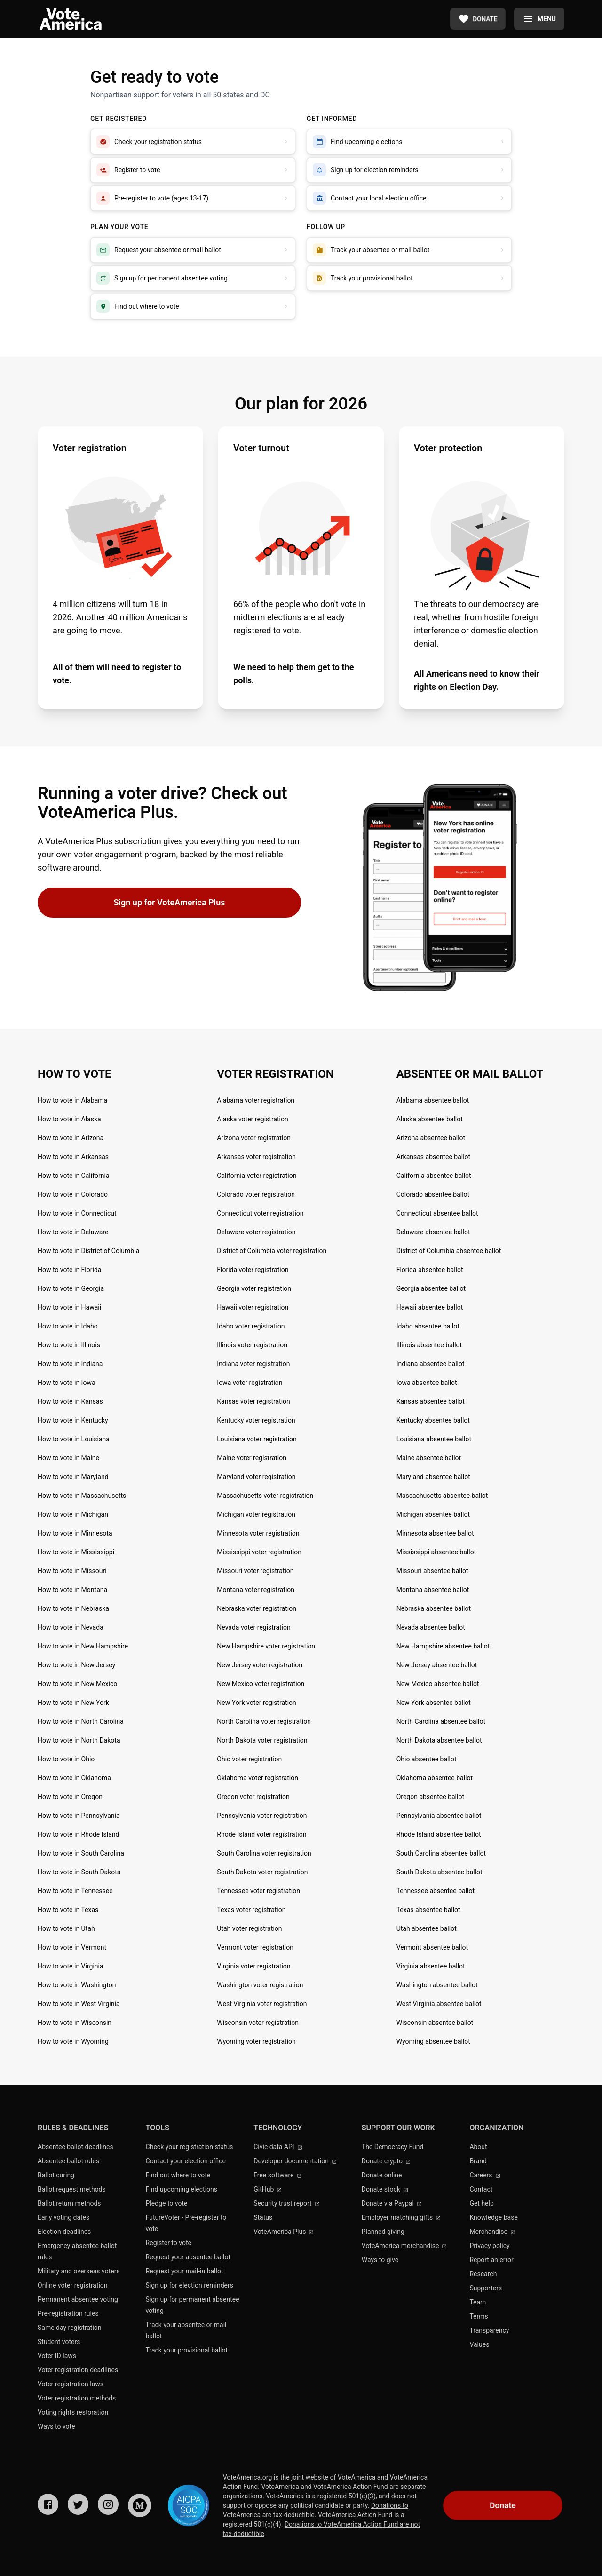 This screenshot has width=602, height=2576. I want to click on Careers, so click(484, 2175).